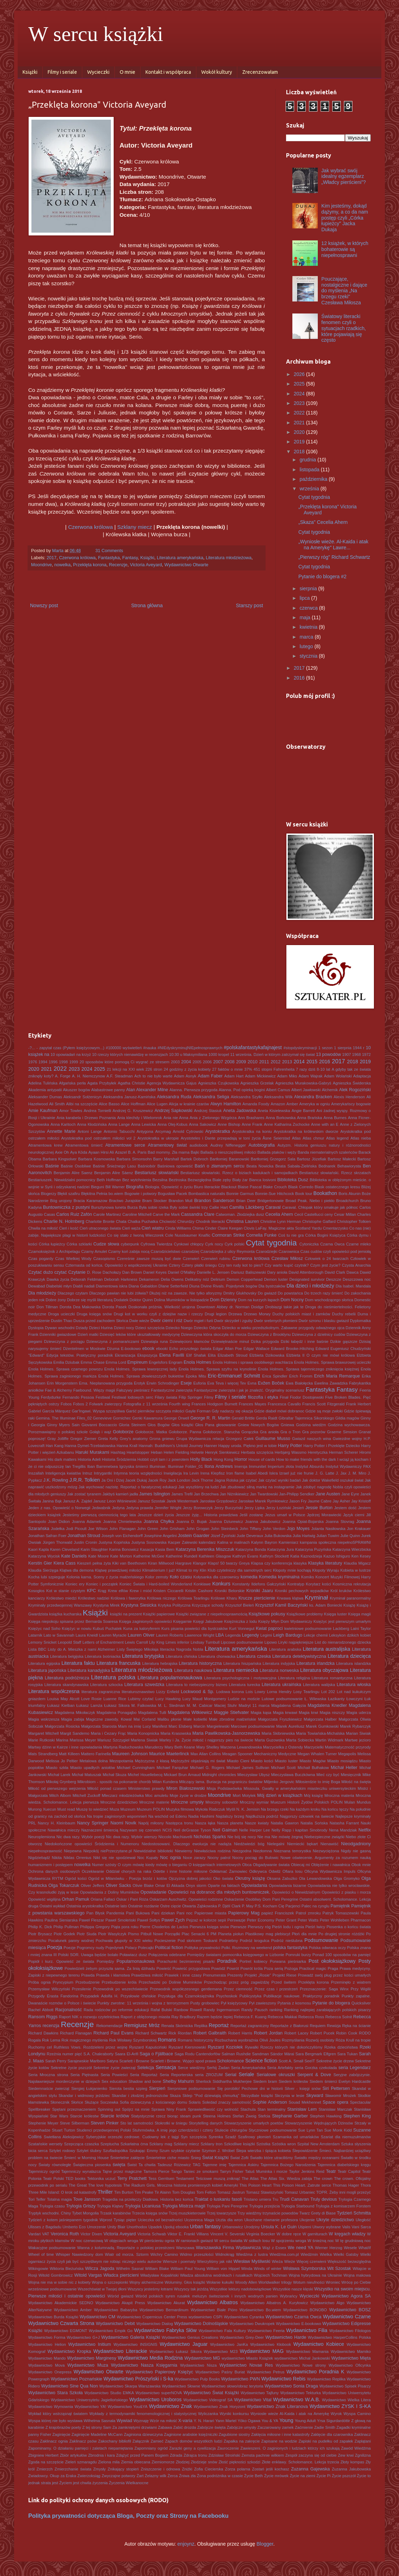 The height and width of the screenshot is (2576, 399). What do you see at coordinates (357, 1563) in the screenshot?
I see `Klaudia Migacz` at bounding box center [357, 1563].